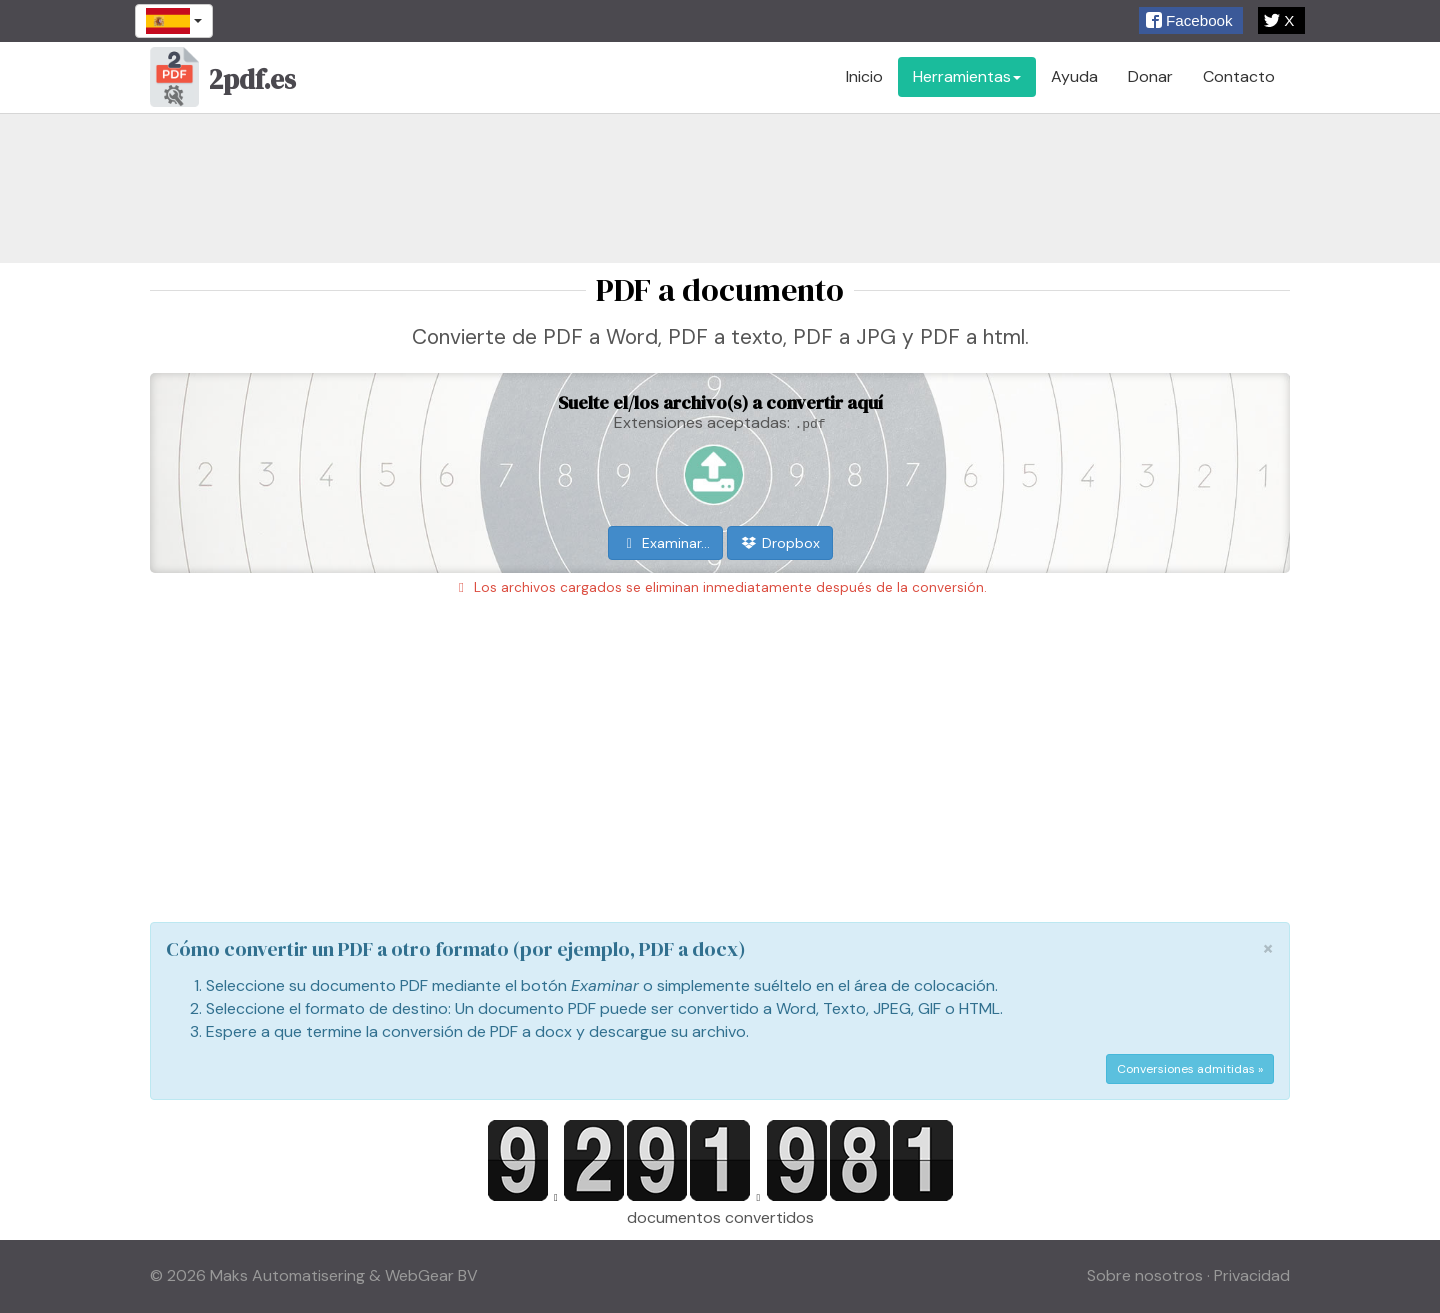 The height and width of the screenshot is (1313, 1440). Describe the element at coordinates (1074, 76) in the screenshot. I see `Ayuda` at that location.